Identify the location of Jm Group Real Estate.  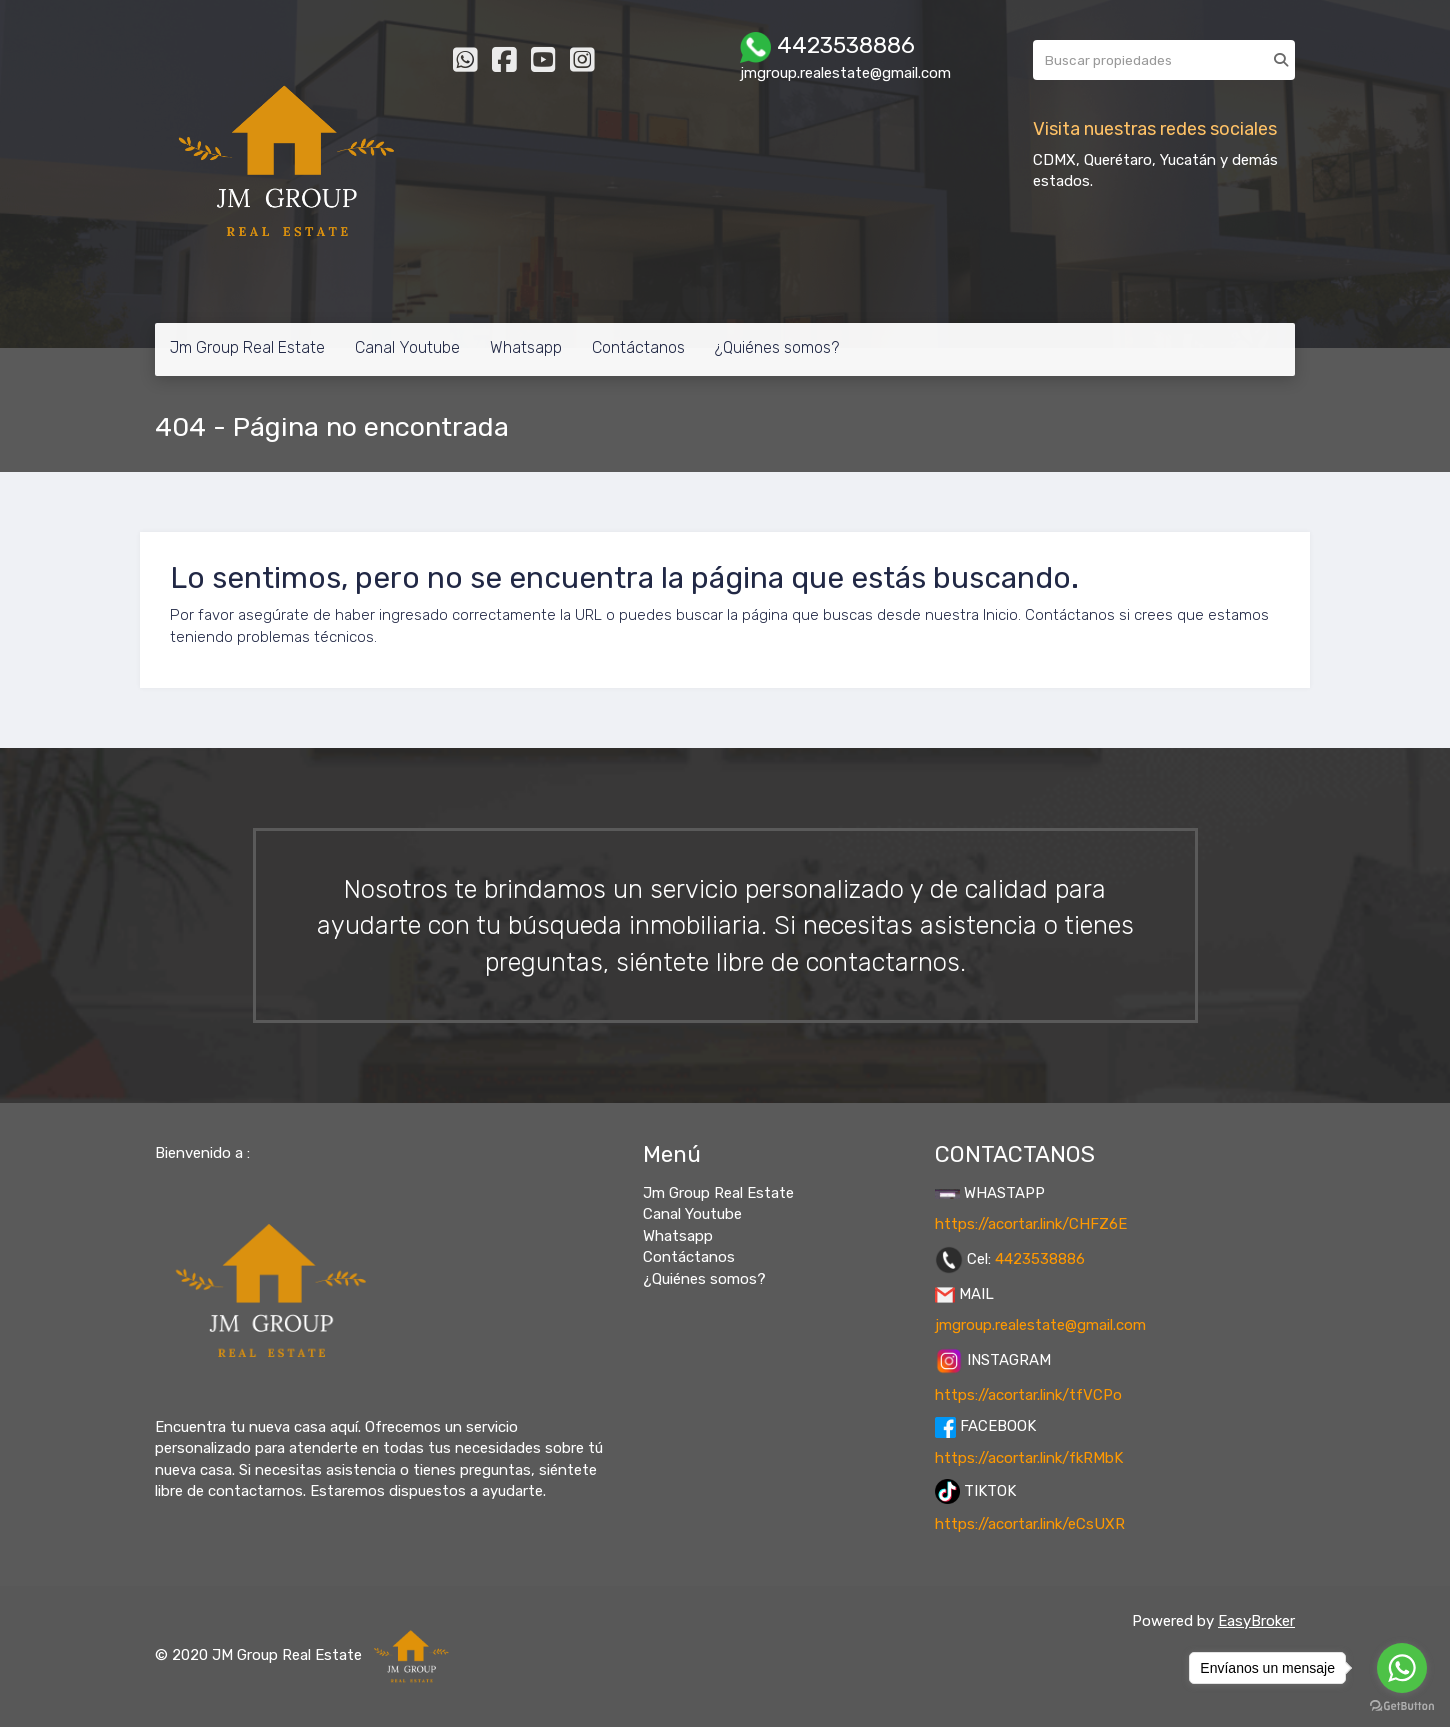
(247, 347).